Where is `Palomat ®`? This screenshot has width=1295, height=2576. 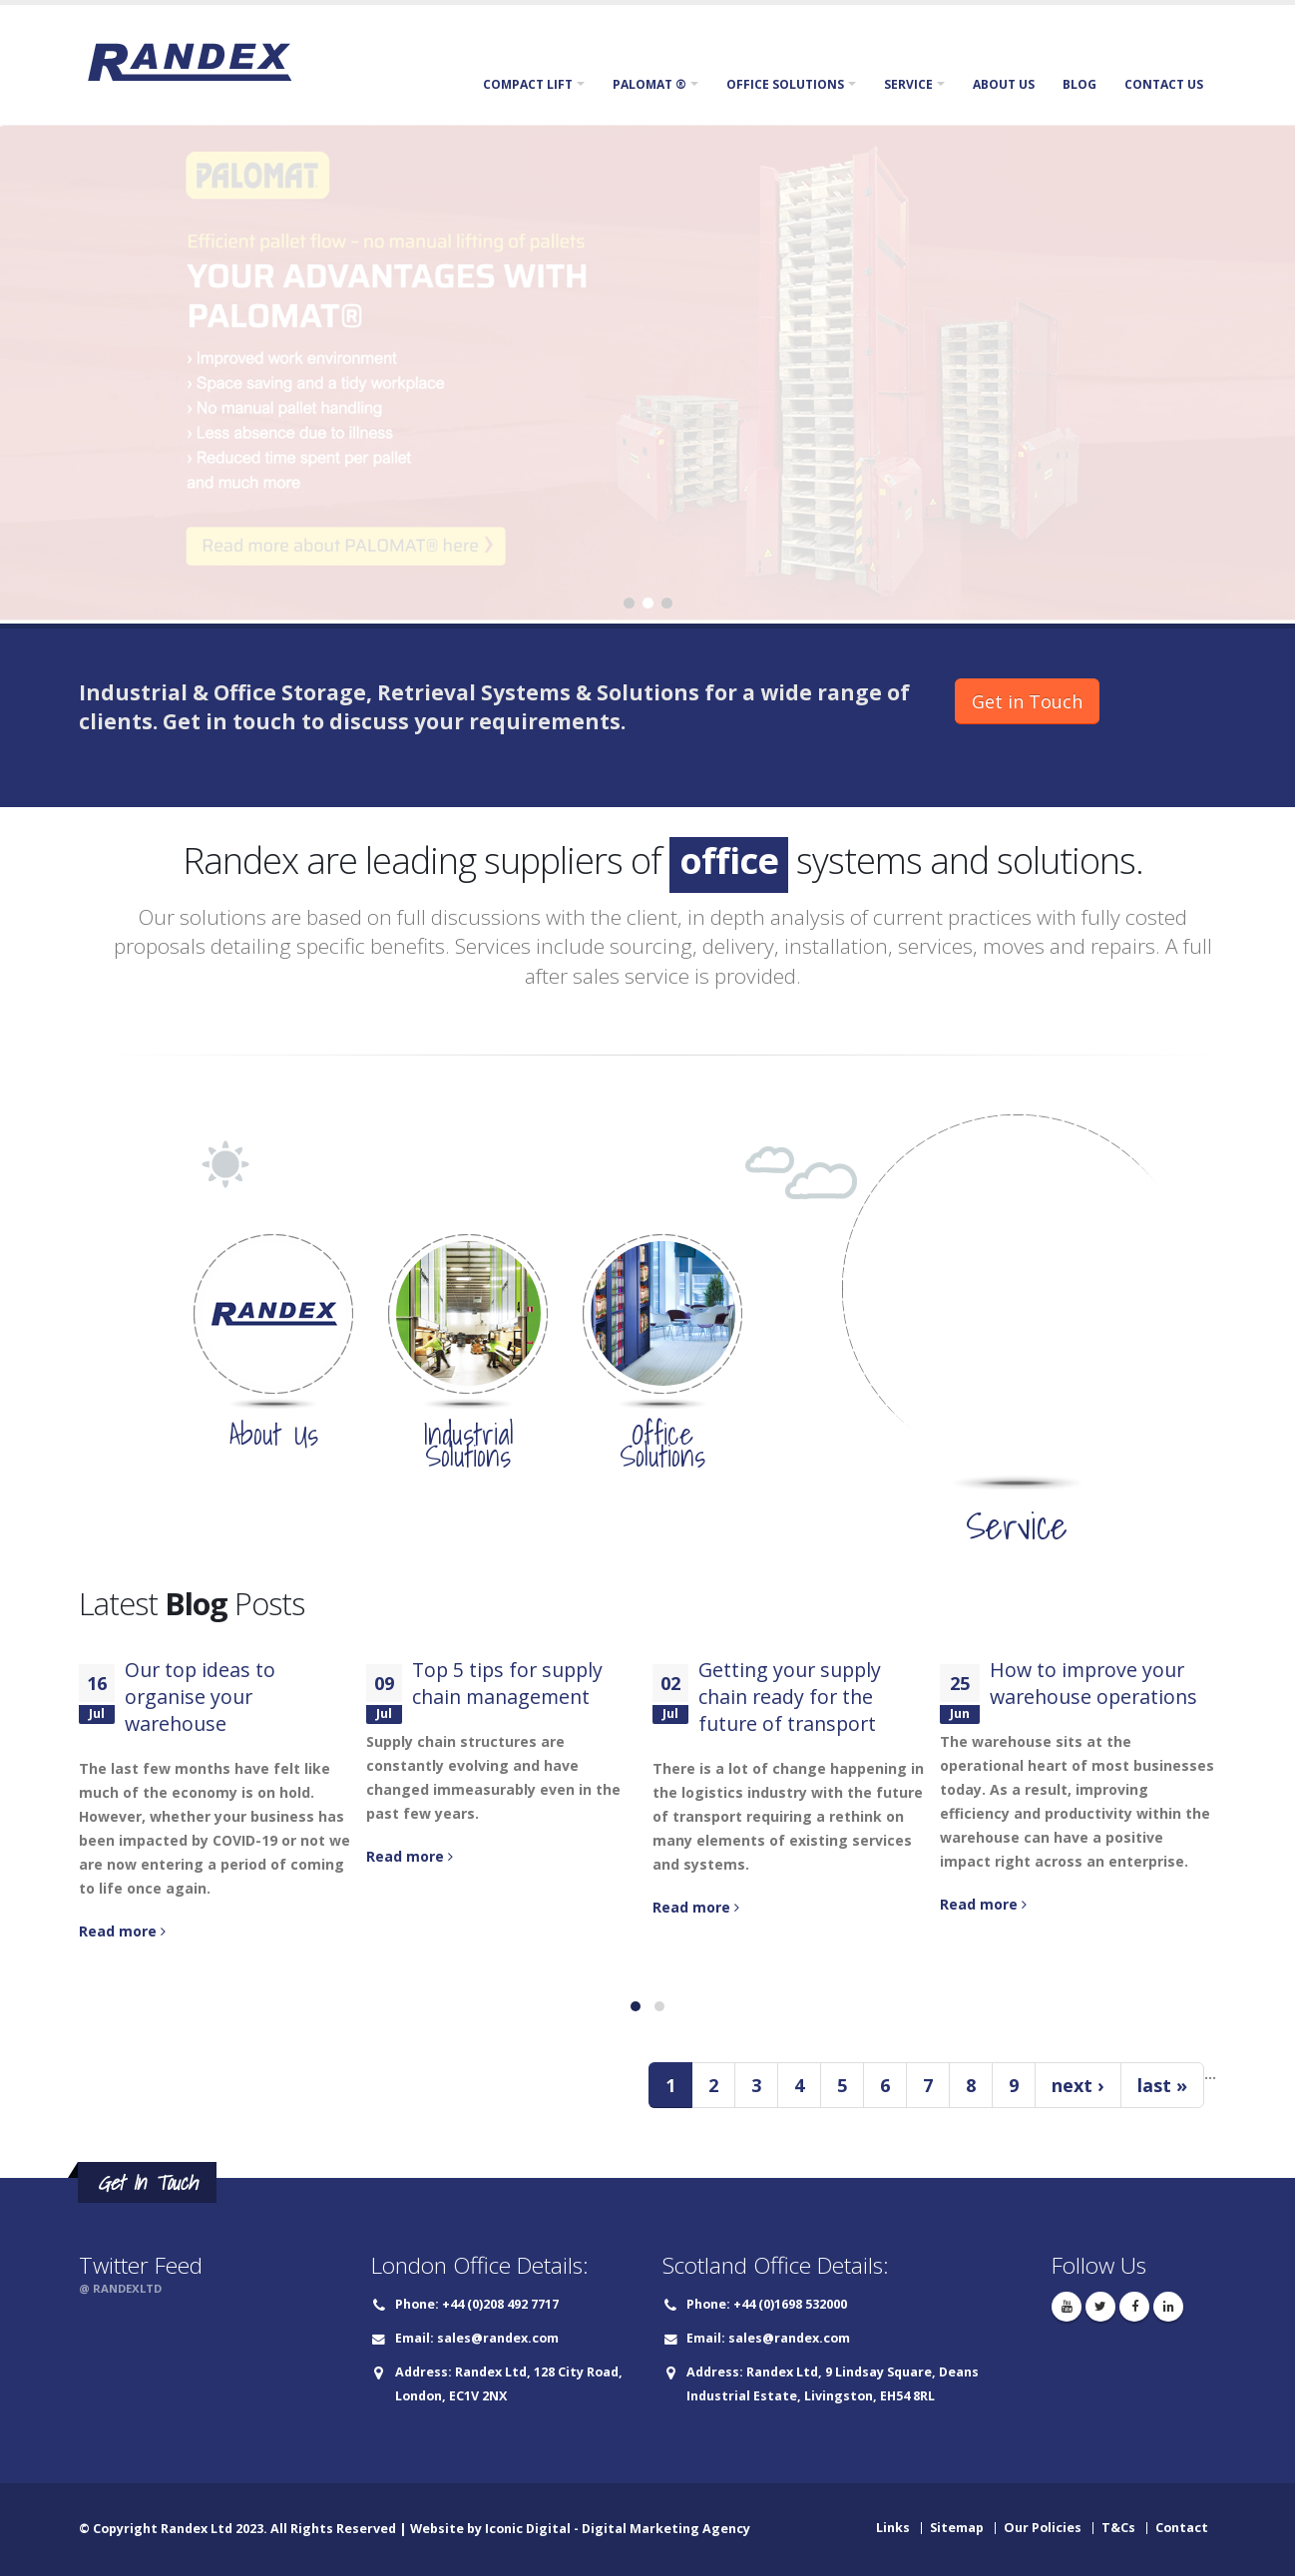
Palomat ® is located at coordinates (649, 84).